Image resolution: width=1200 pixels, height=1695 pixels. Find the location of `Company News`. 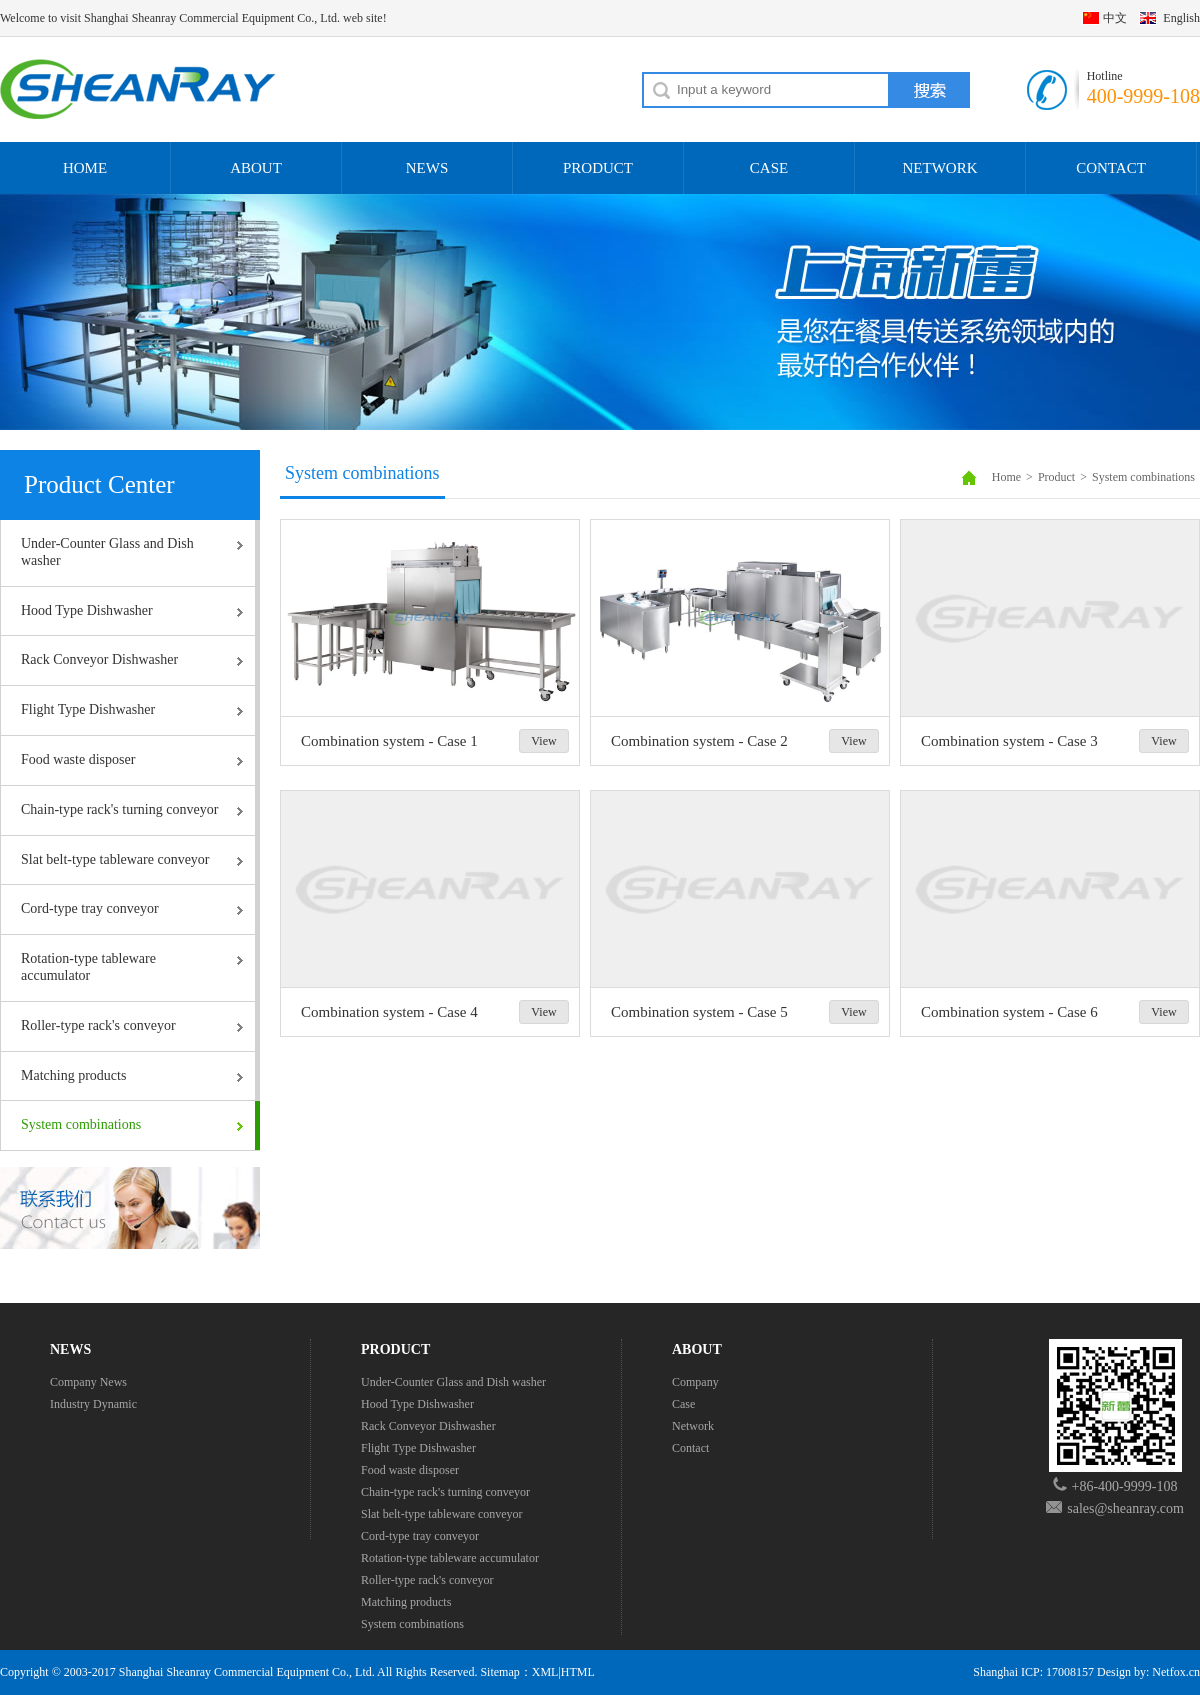

Company News is located at coordinates (88, 1382).